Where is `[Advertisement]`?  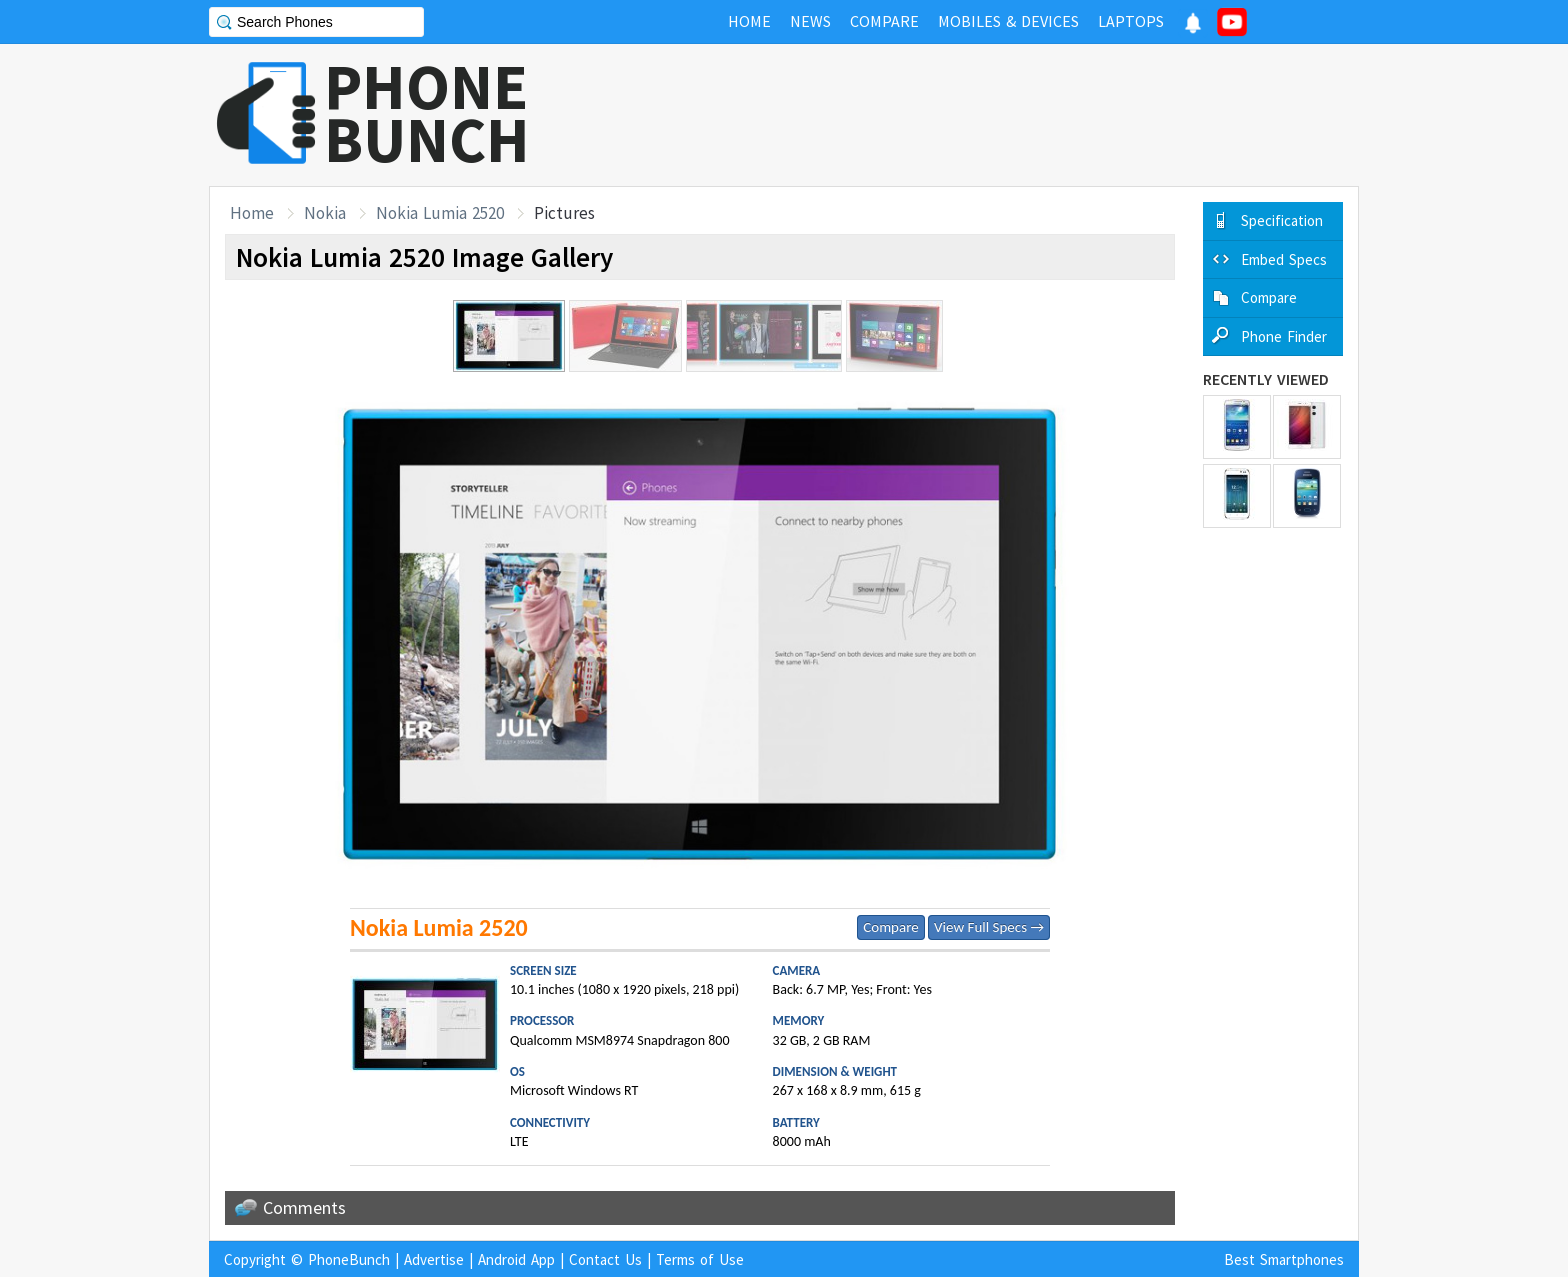
[Advertisement] is located at coordinates (995, 115).